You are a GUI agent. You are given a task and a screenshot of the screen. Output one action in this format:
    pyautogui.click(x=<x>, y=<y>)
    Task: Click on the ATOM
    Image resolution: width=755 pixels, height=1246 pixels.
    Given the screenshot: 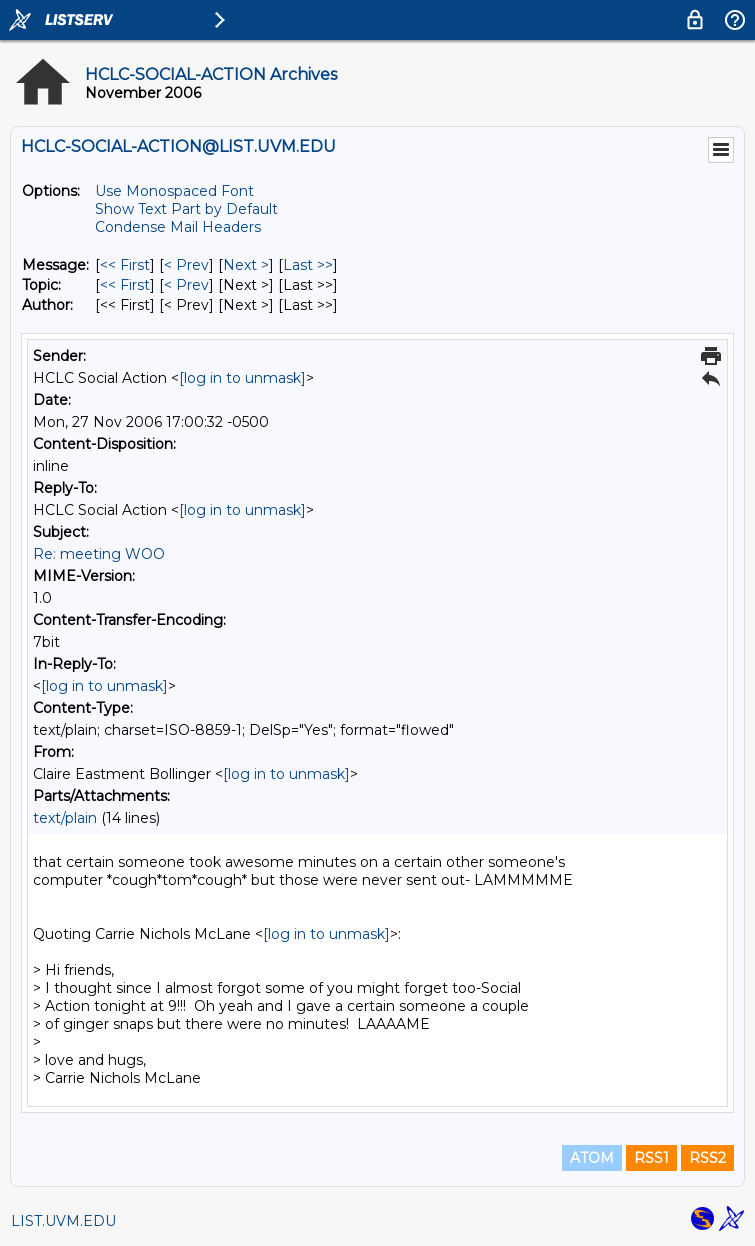 What is the action you would take?
    pyautogui.click(x=592, y=1158)
    